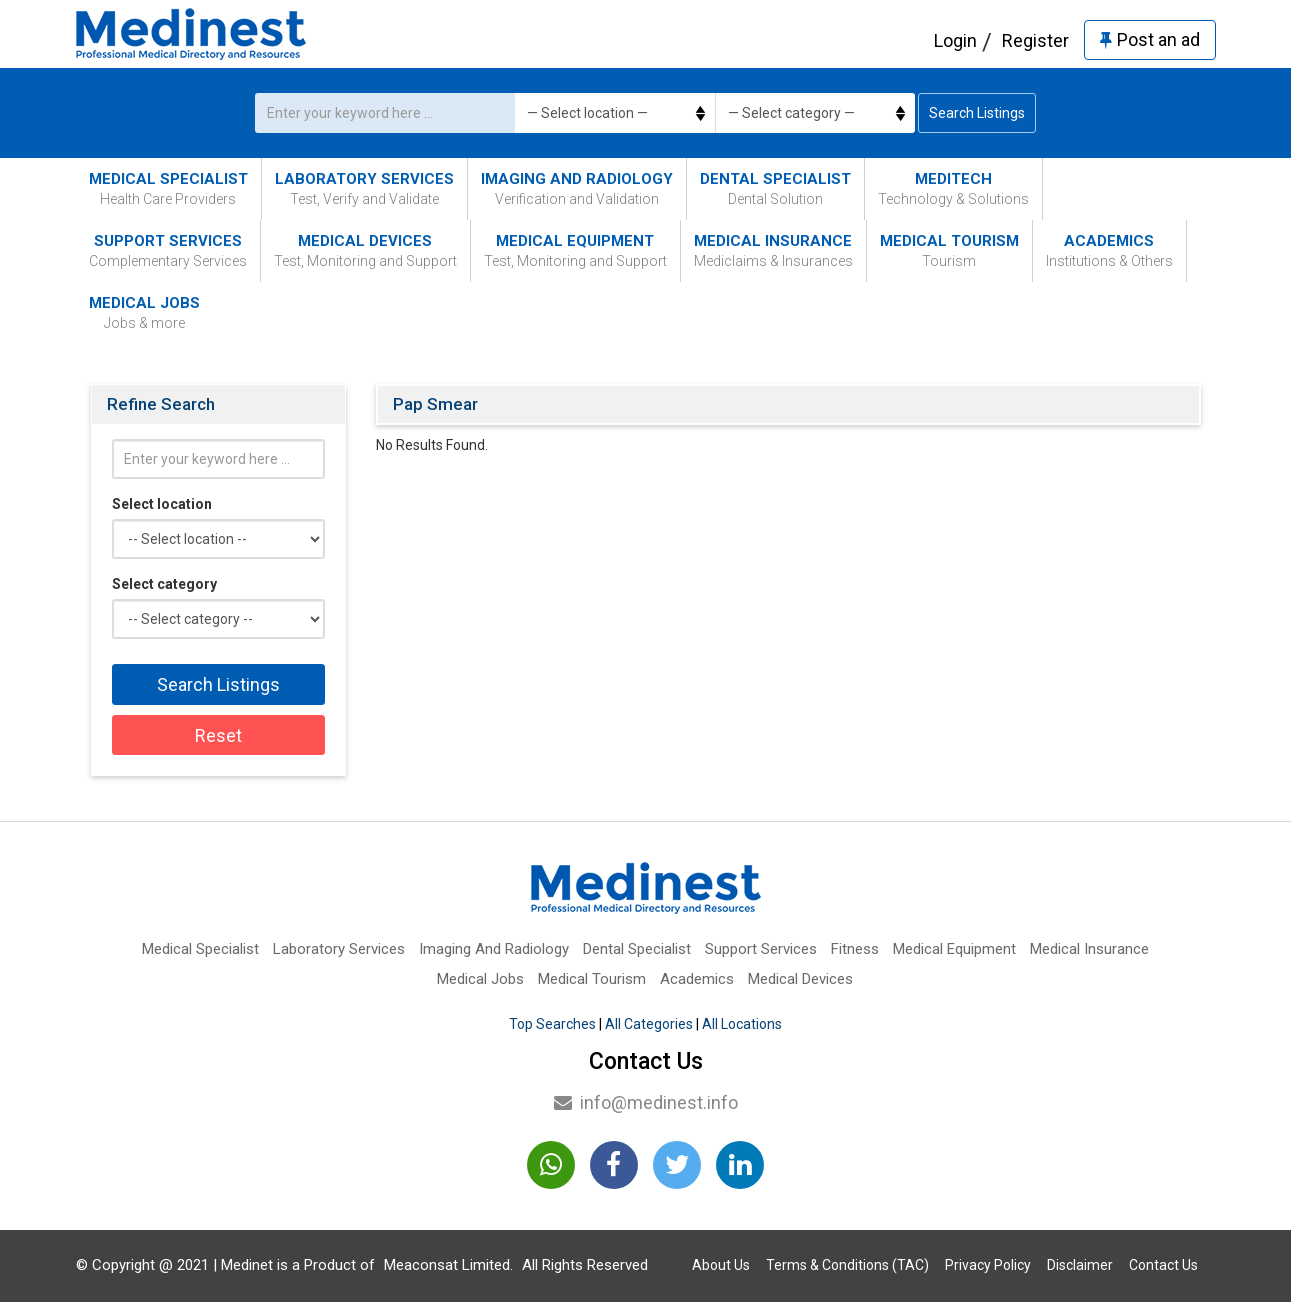 Image resolution: width=1291 pixels, height=1302 pixels. Describe the element at coordinates (168, 189) in the screenshot. I see `Medical Specialist` at that location.